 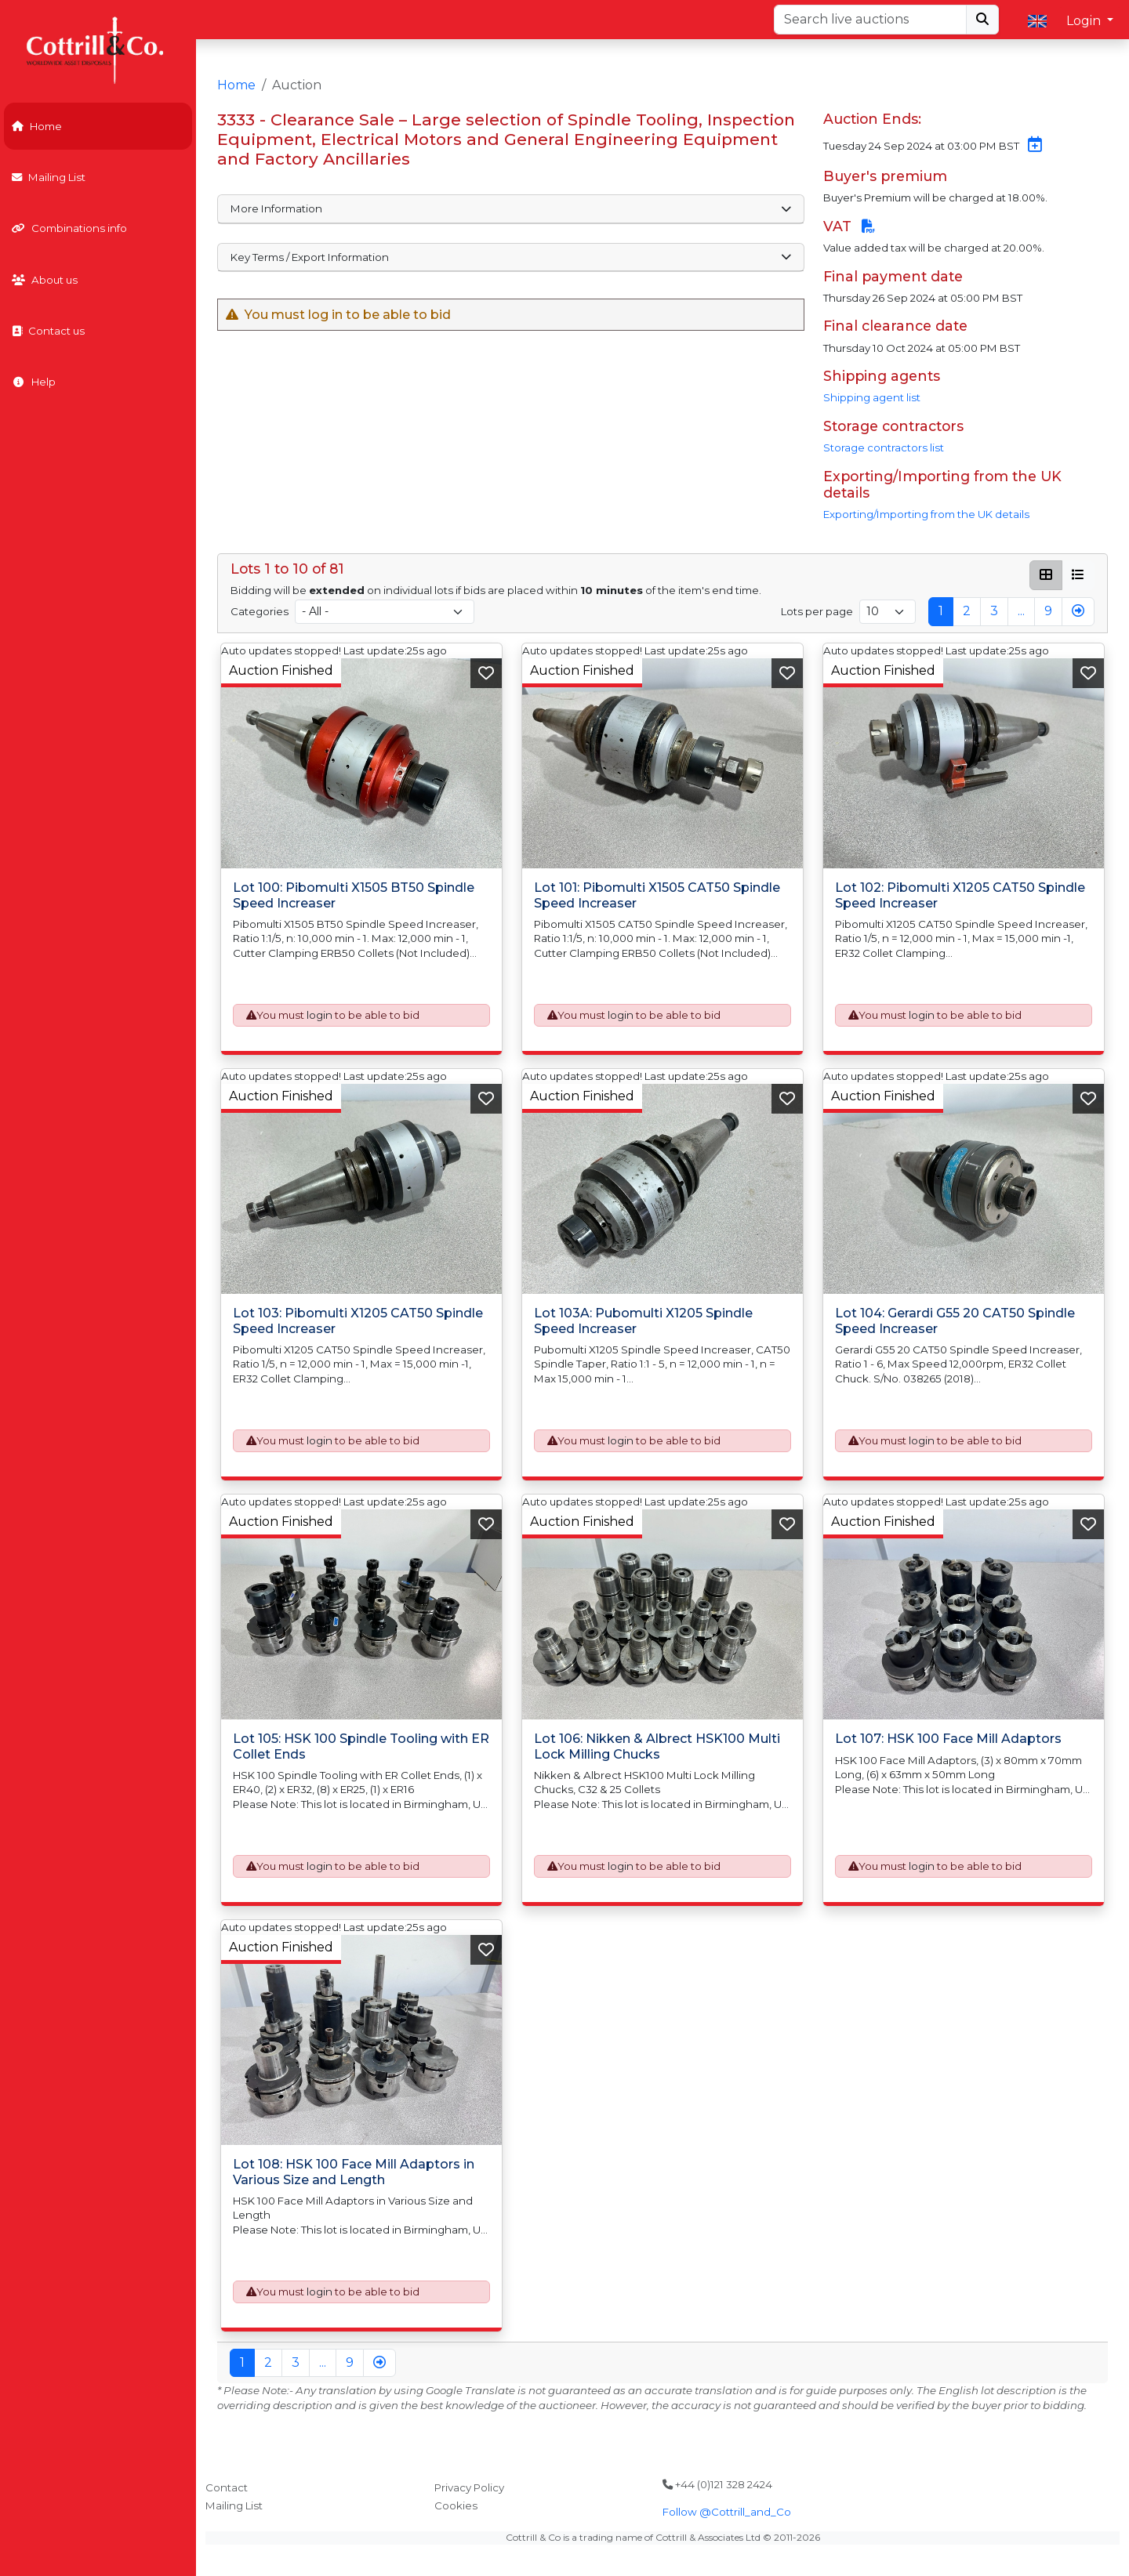 I want to click on Login, so click(x=1085, y=20).